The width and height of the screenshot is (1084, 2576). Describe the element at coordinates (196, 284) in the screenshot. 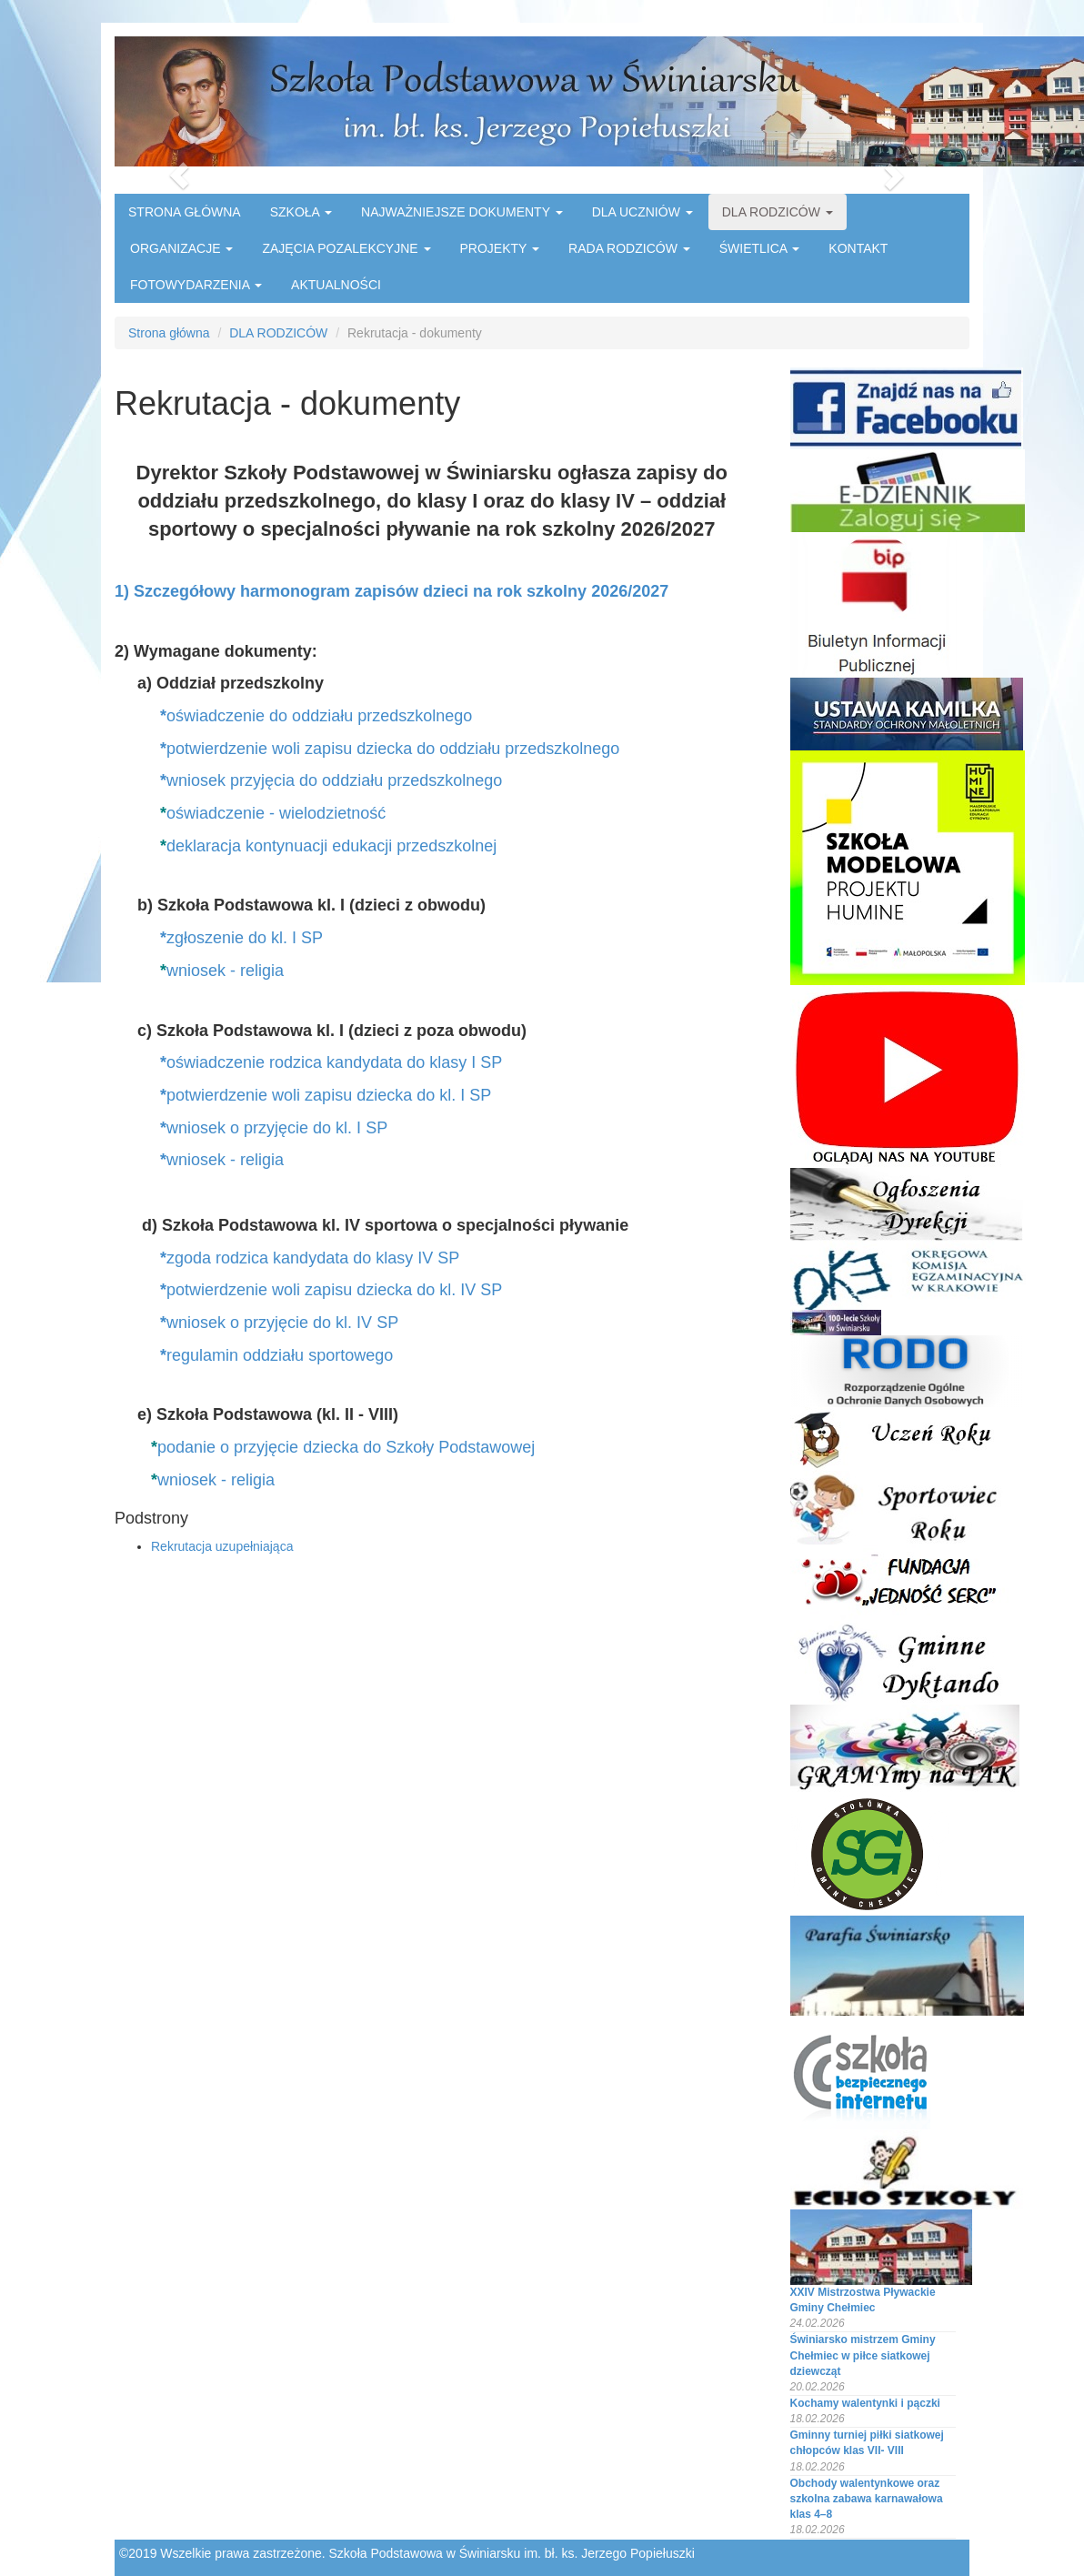

I see `FOTOWYDARZENIA` at that location.